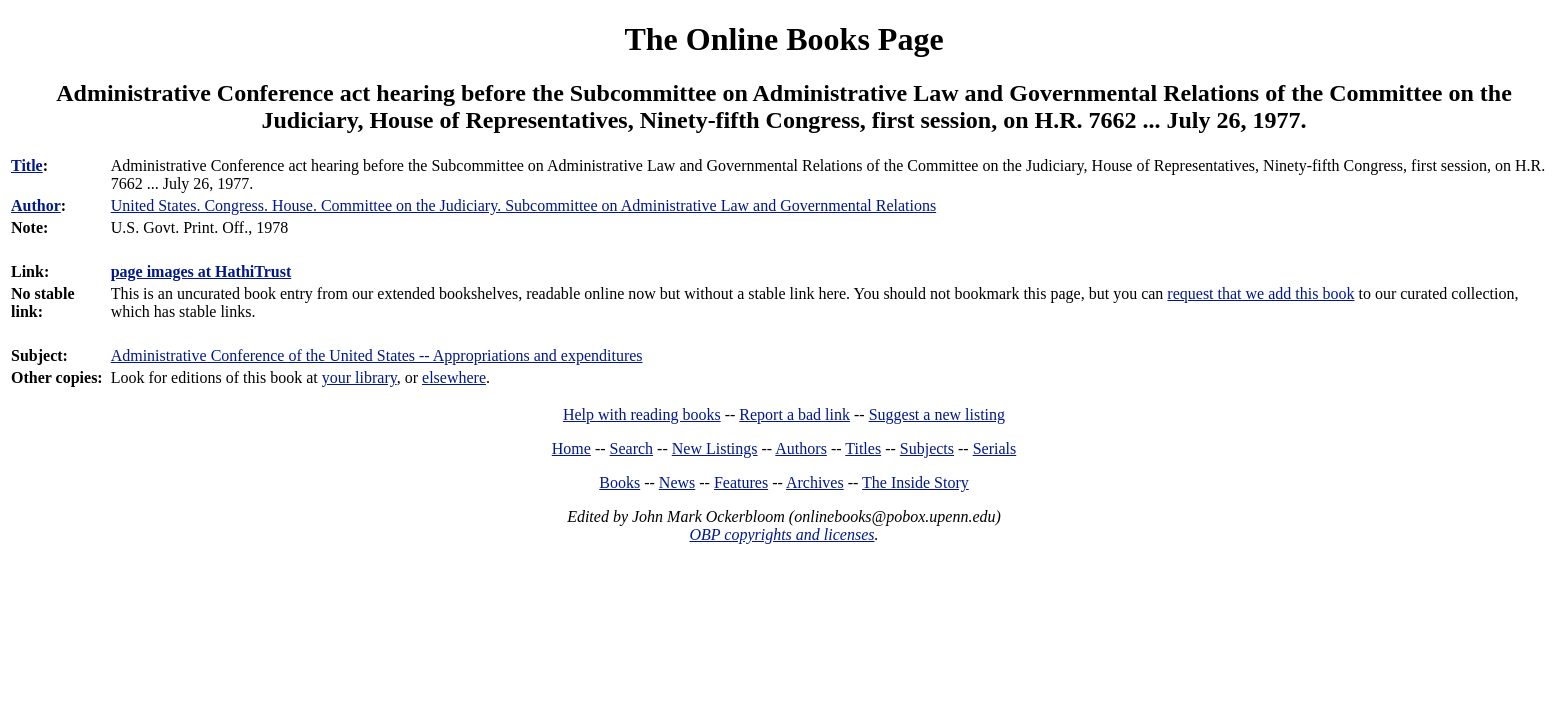 This screenshot has width=1568, height=720. I want to click on Home, so click(571, 448).